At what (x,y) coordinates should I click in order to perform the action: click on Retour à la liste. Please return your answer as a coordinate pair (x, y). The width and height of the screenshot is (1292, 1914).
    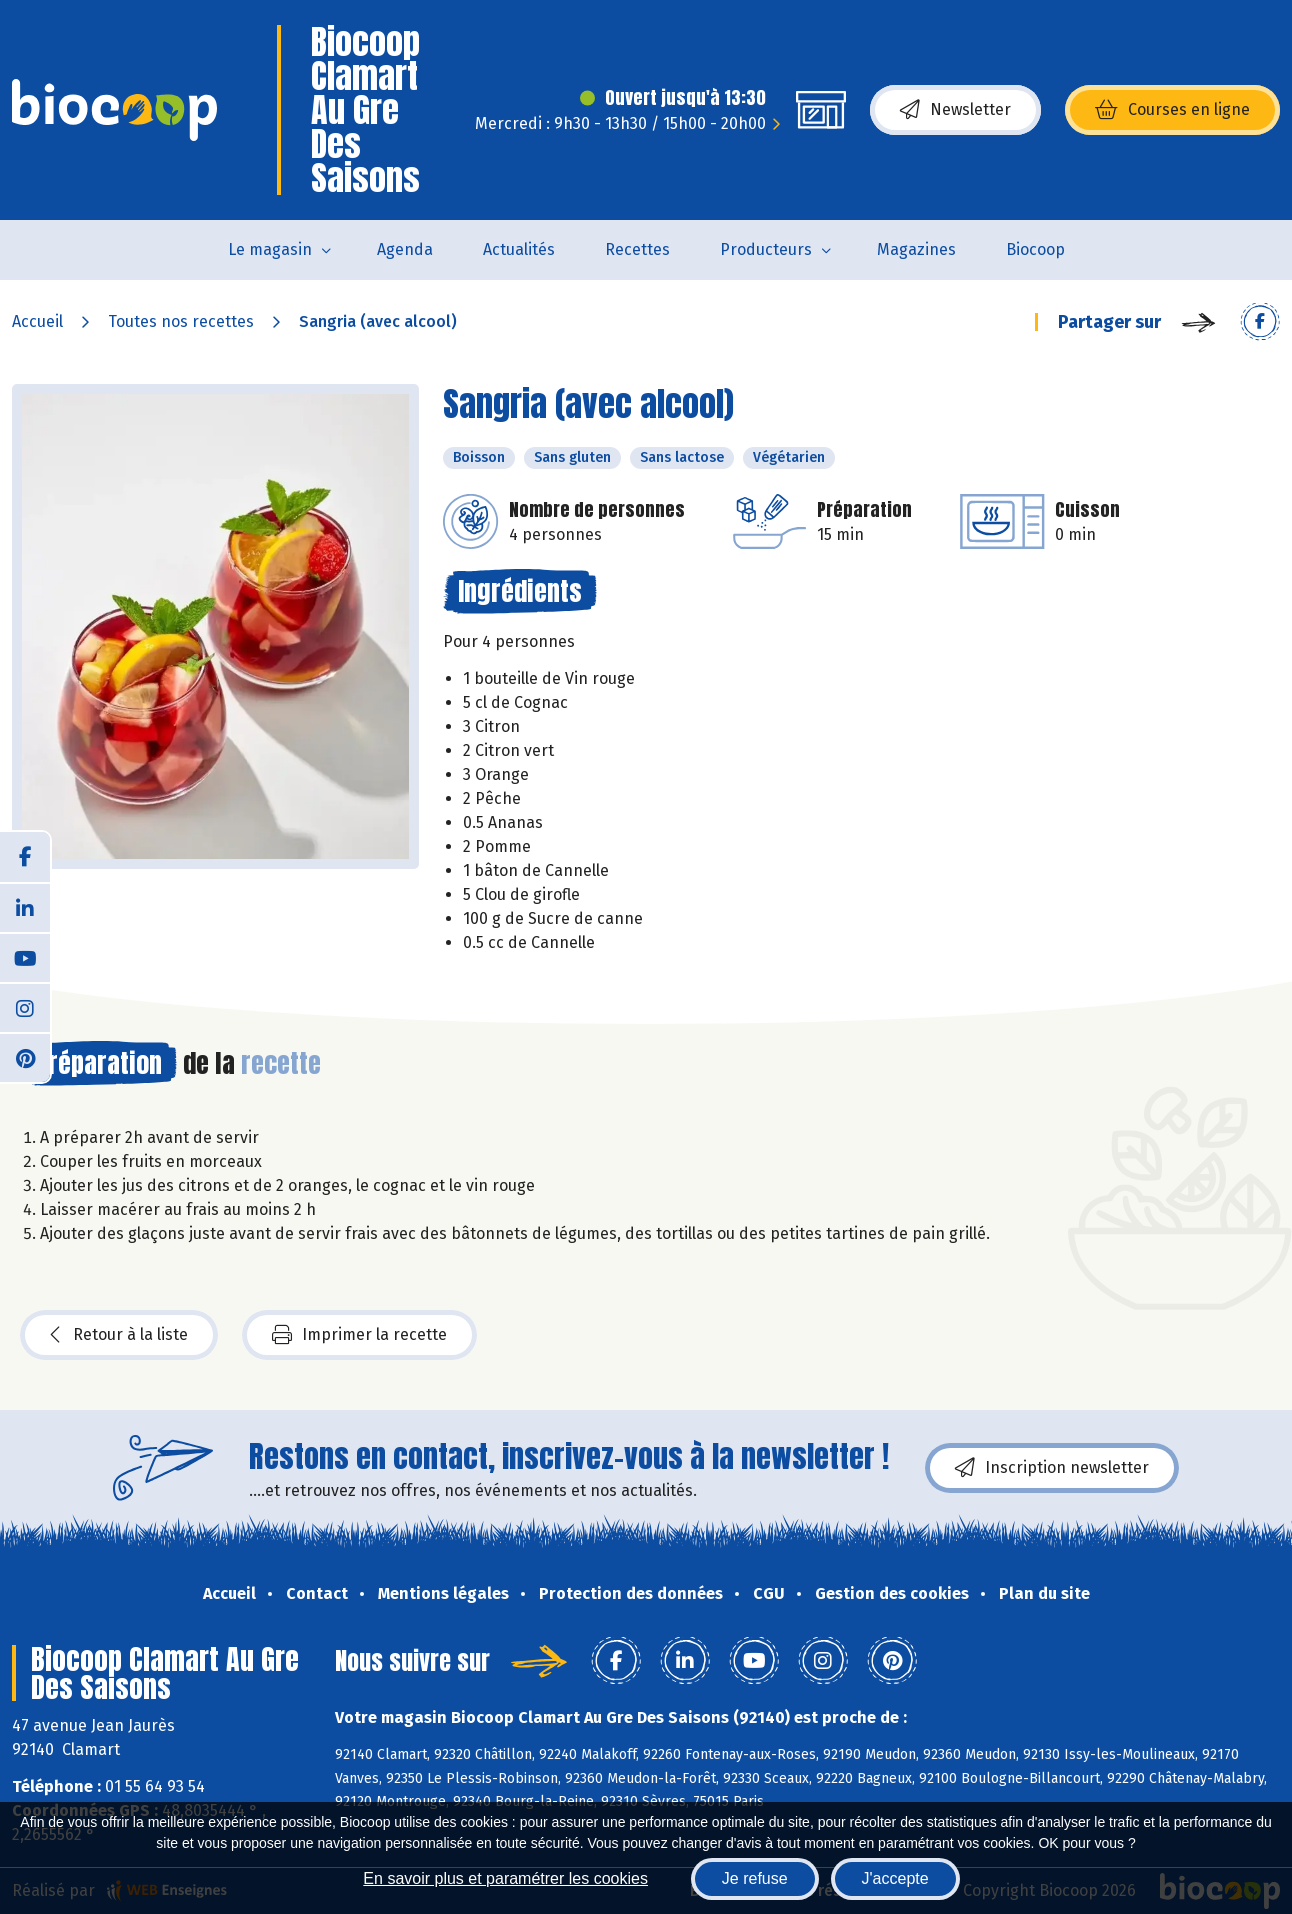
    Looking at the image, I should click on (119, 1335).